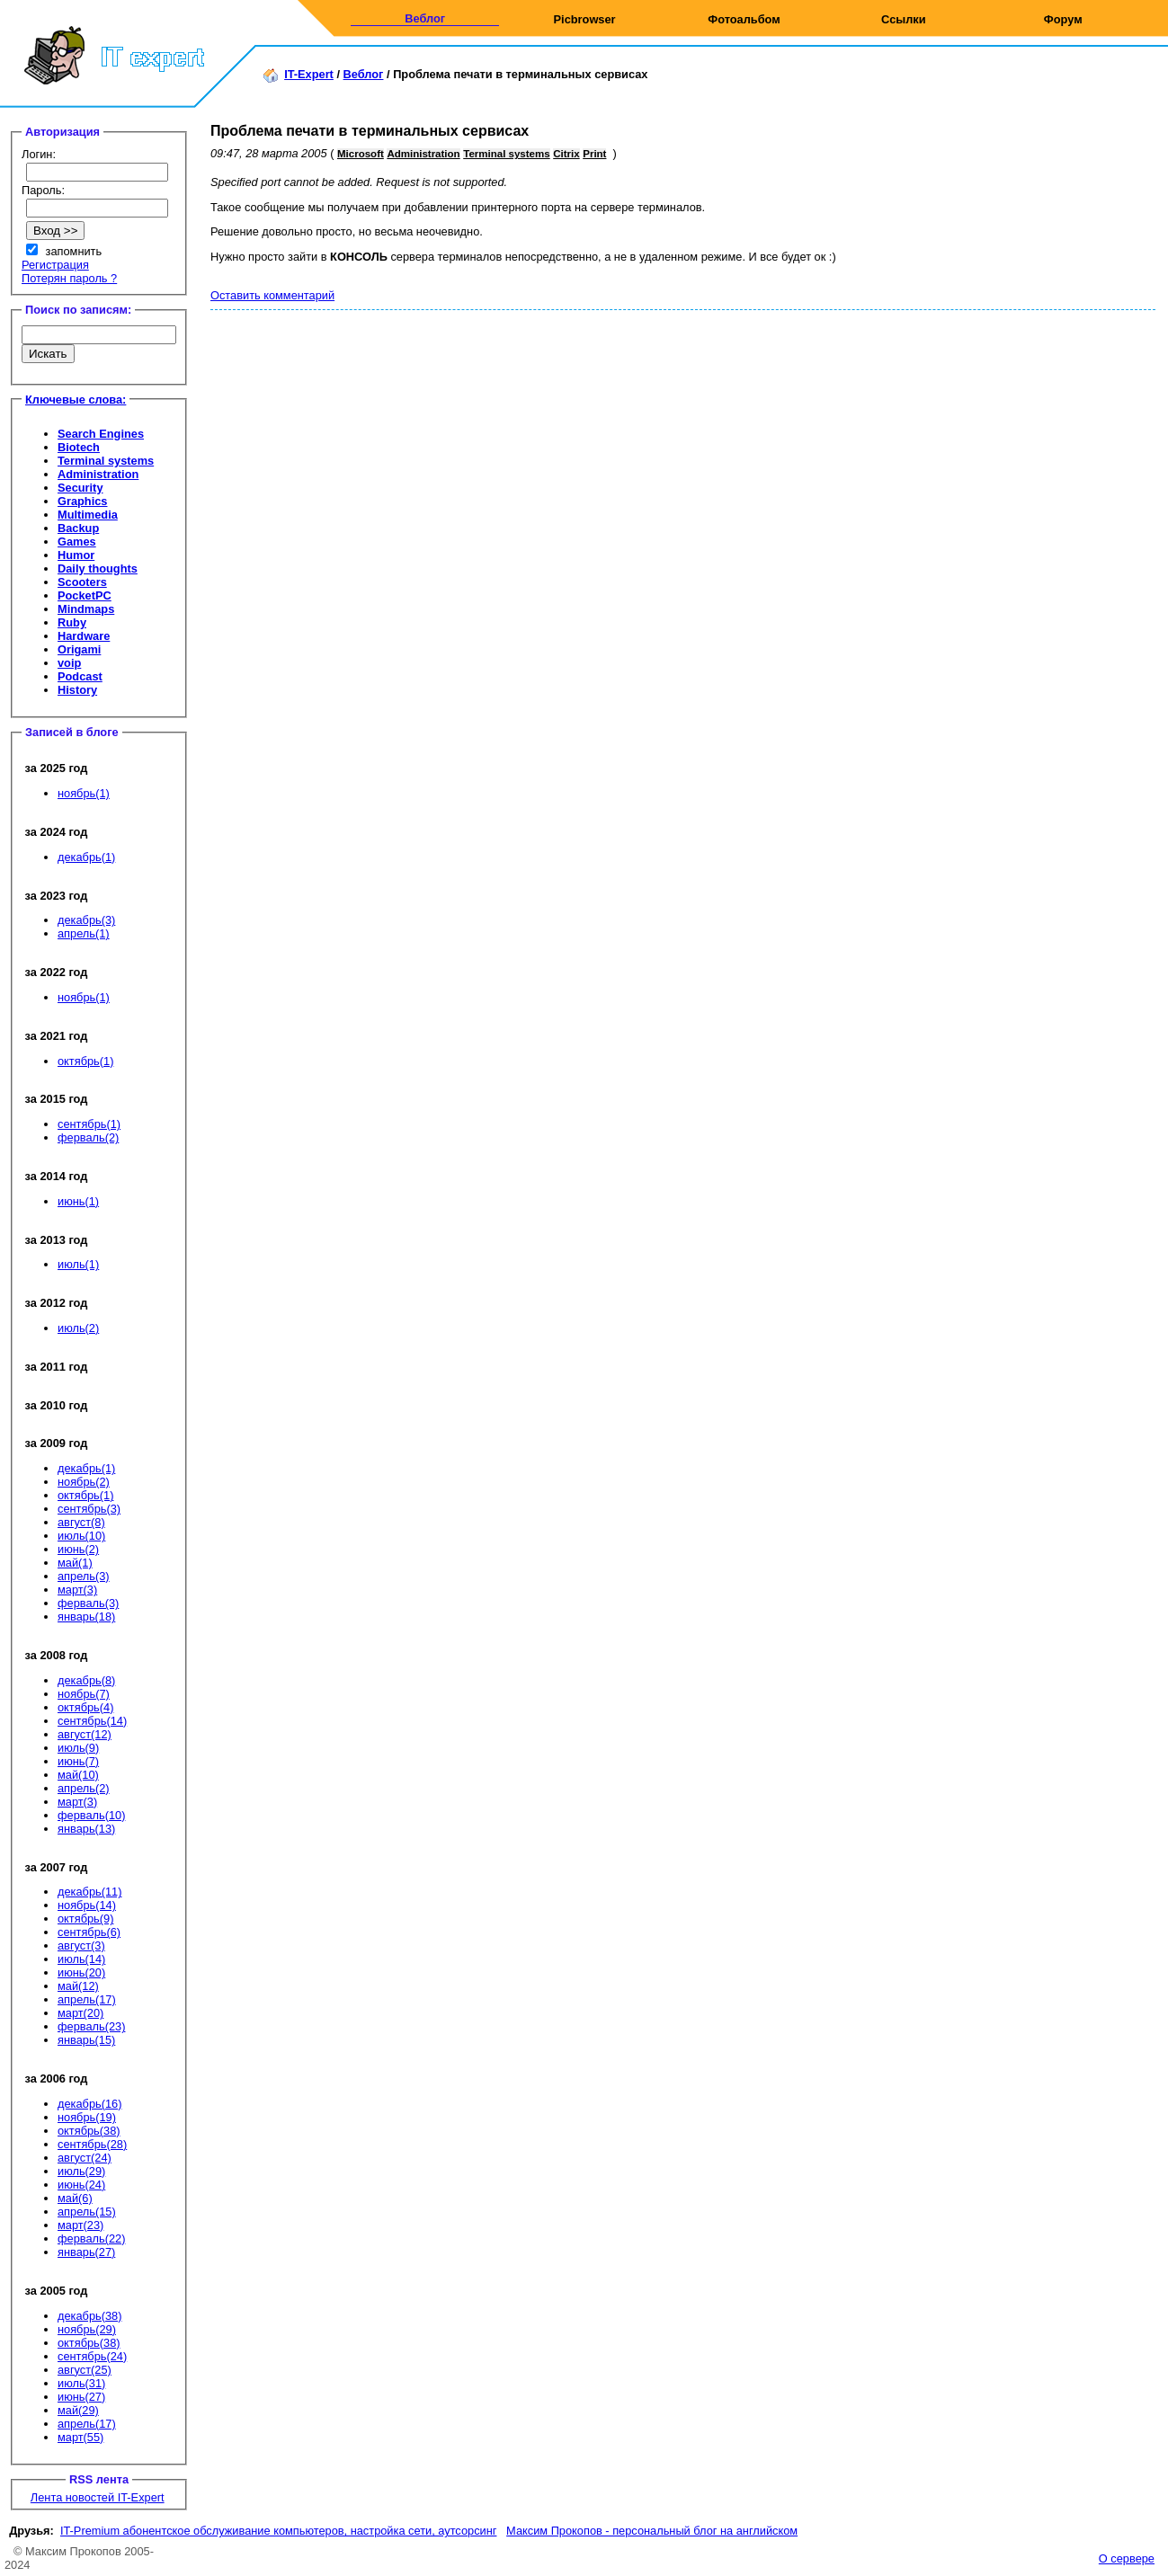 Image resolution: width=1168 pixels, height=2576 pixels. I want to click on Print, so click(594, 153).